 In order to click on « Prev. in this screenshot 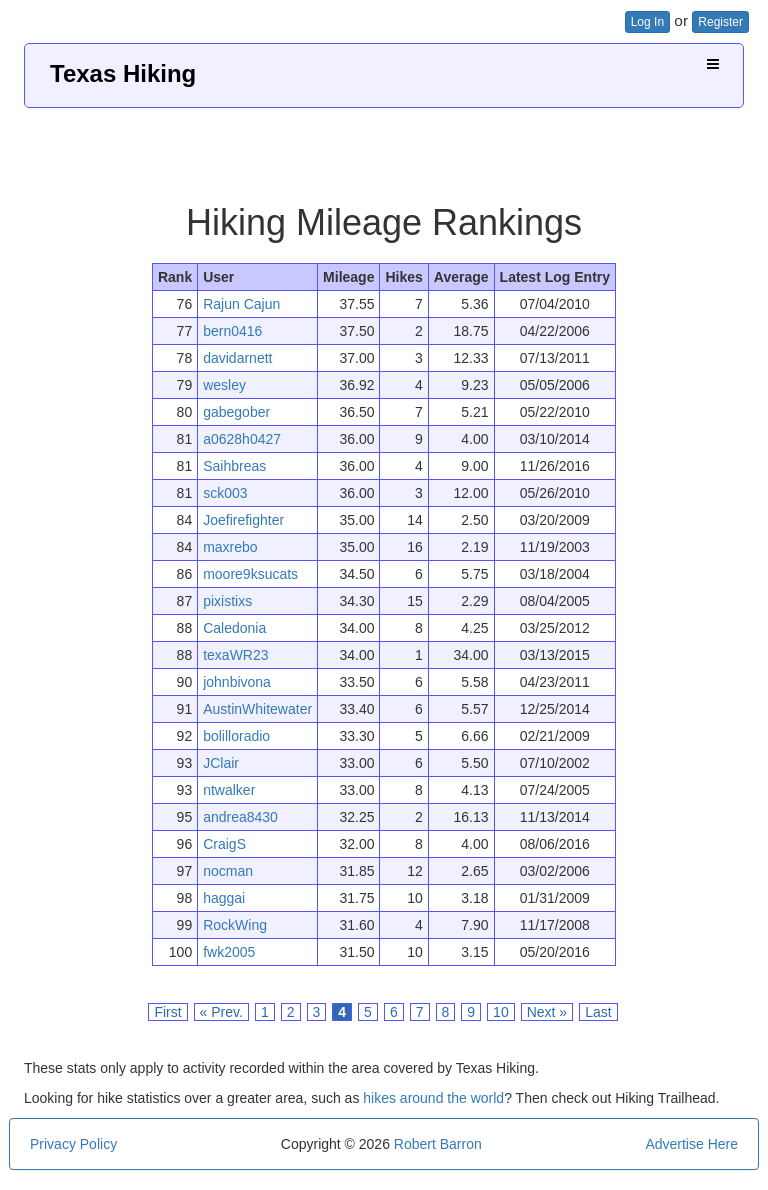, I will do `click(221, 1012)`.